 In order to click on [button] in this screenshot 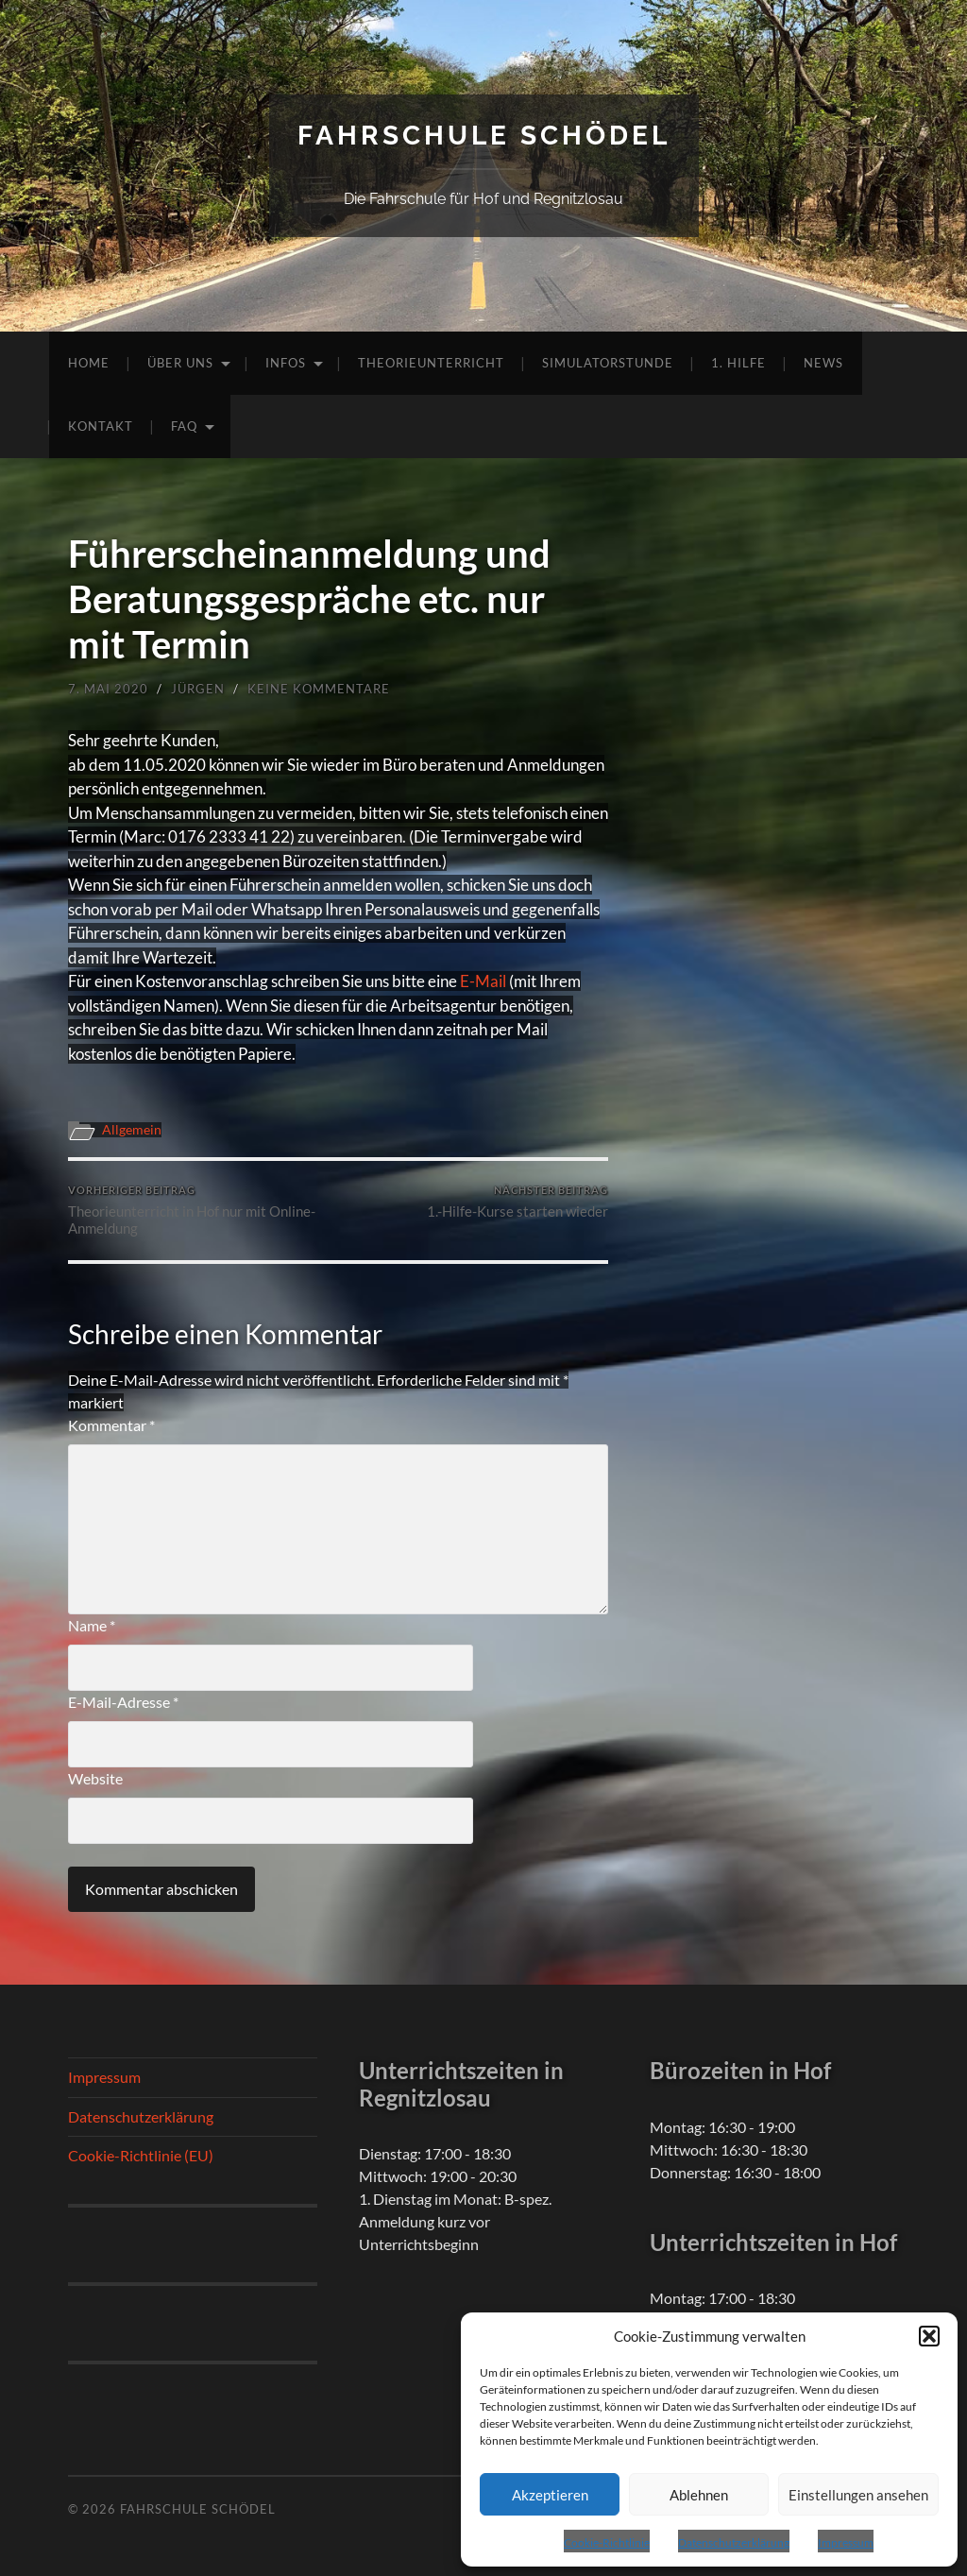, I will do `click(929, 2336)`.